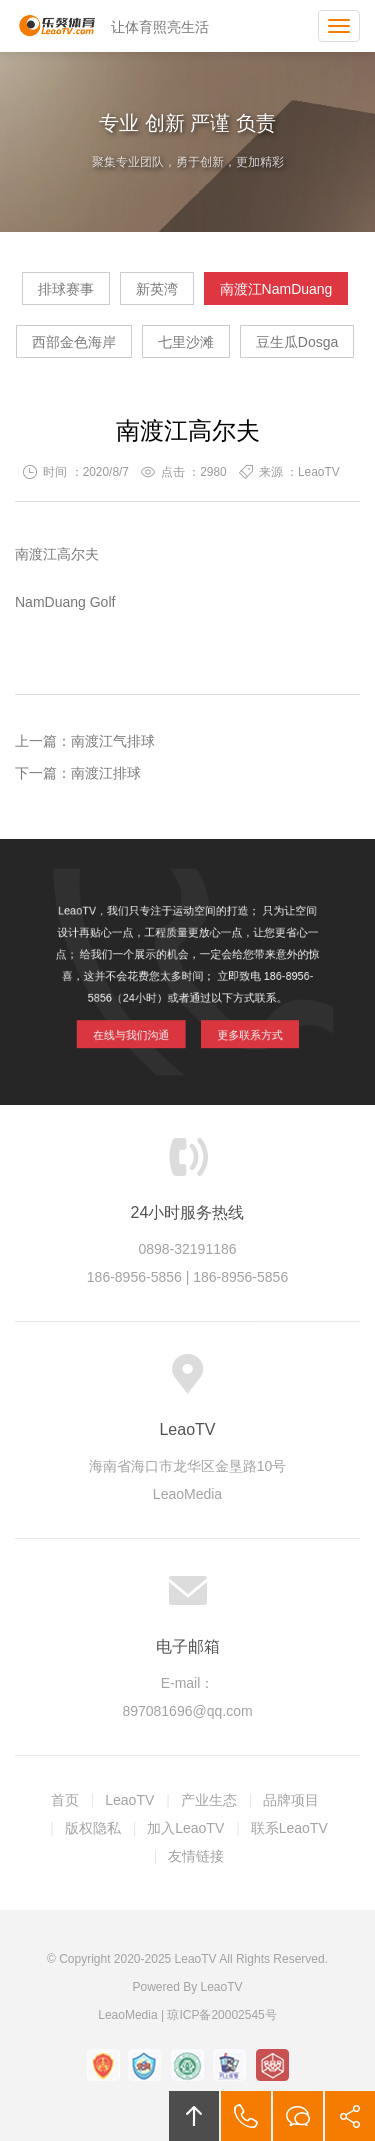 This screenshot has width=375, height=2141. What do you see at coordinates (241, 1027) in the screenshot?
I see `更多联系方式` at bounding box center [241, 1027].